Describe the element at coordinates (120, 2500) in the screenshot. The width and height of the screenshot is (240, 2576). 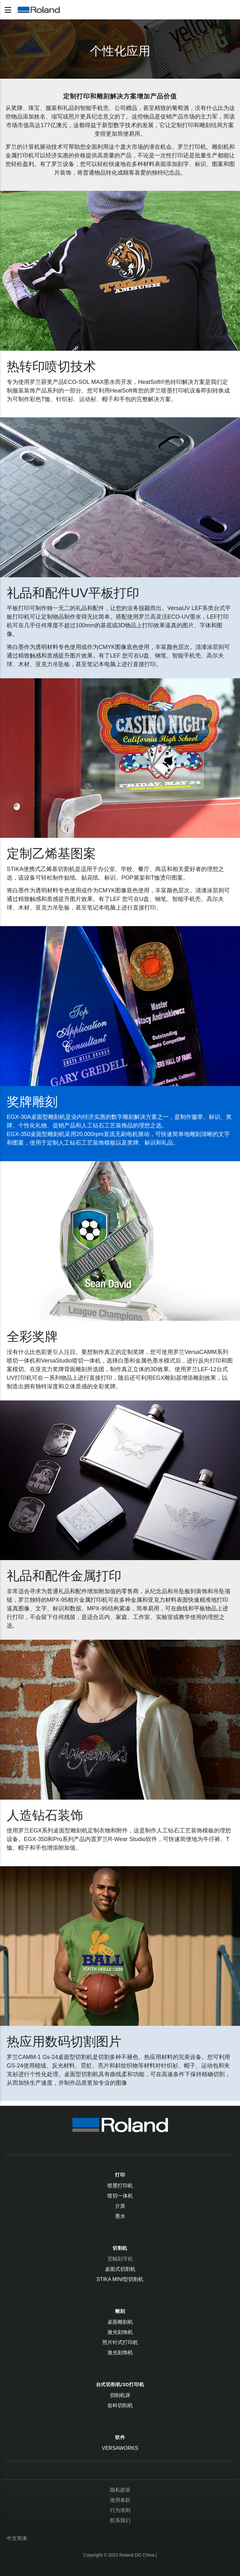
I see `使用条款` at that location.